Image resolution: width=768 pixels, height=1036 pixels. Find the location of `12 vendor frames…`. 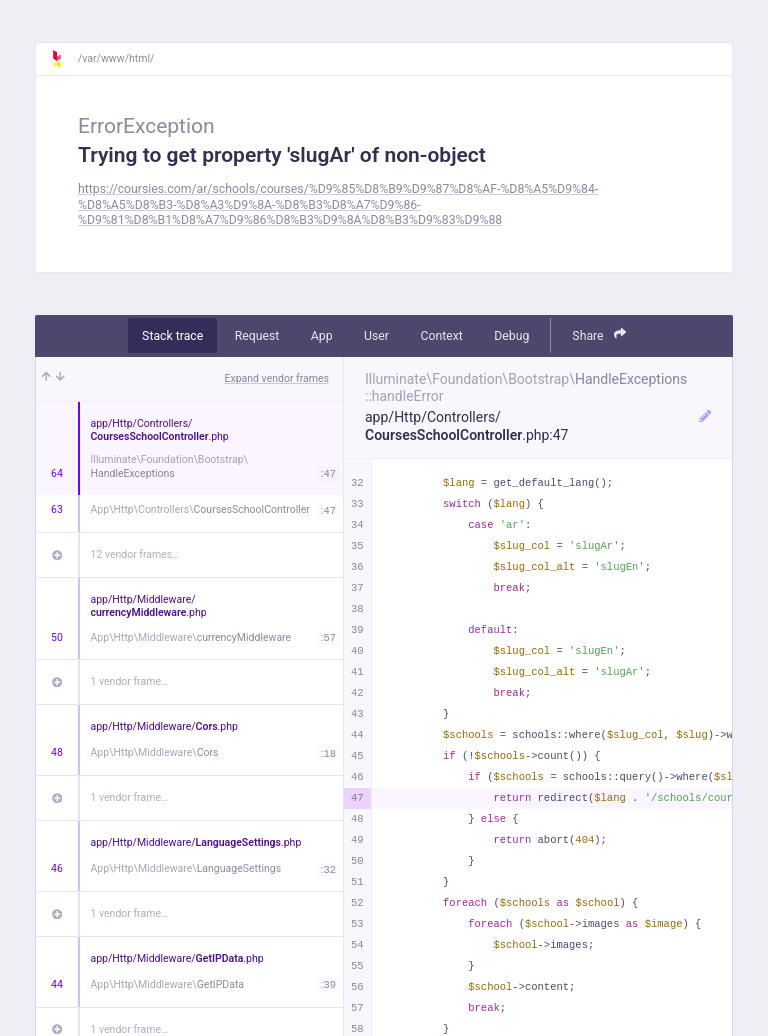

12 vendor frames… is located at coordinates (135, 554).